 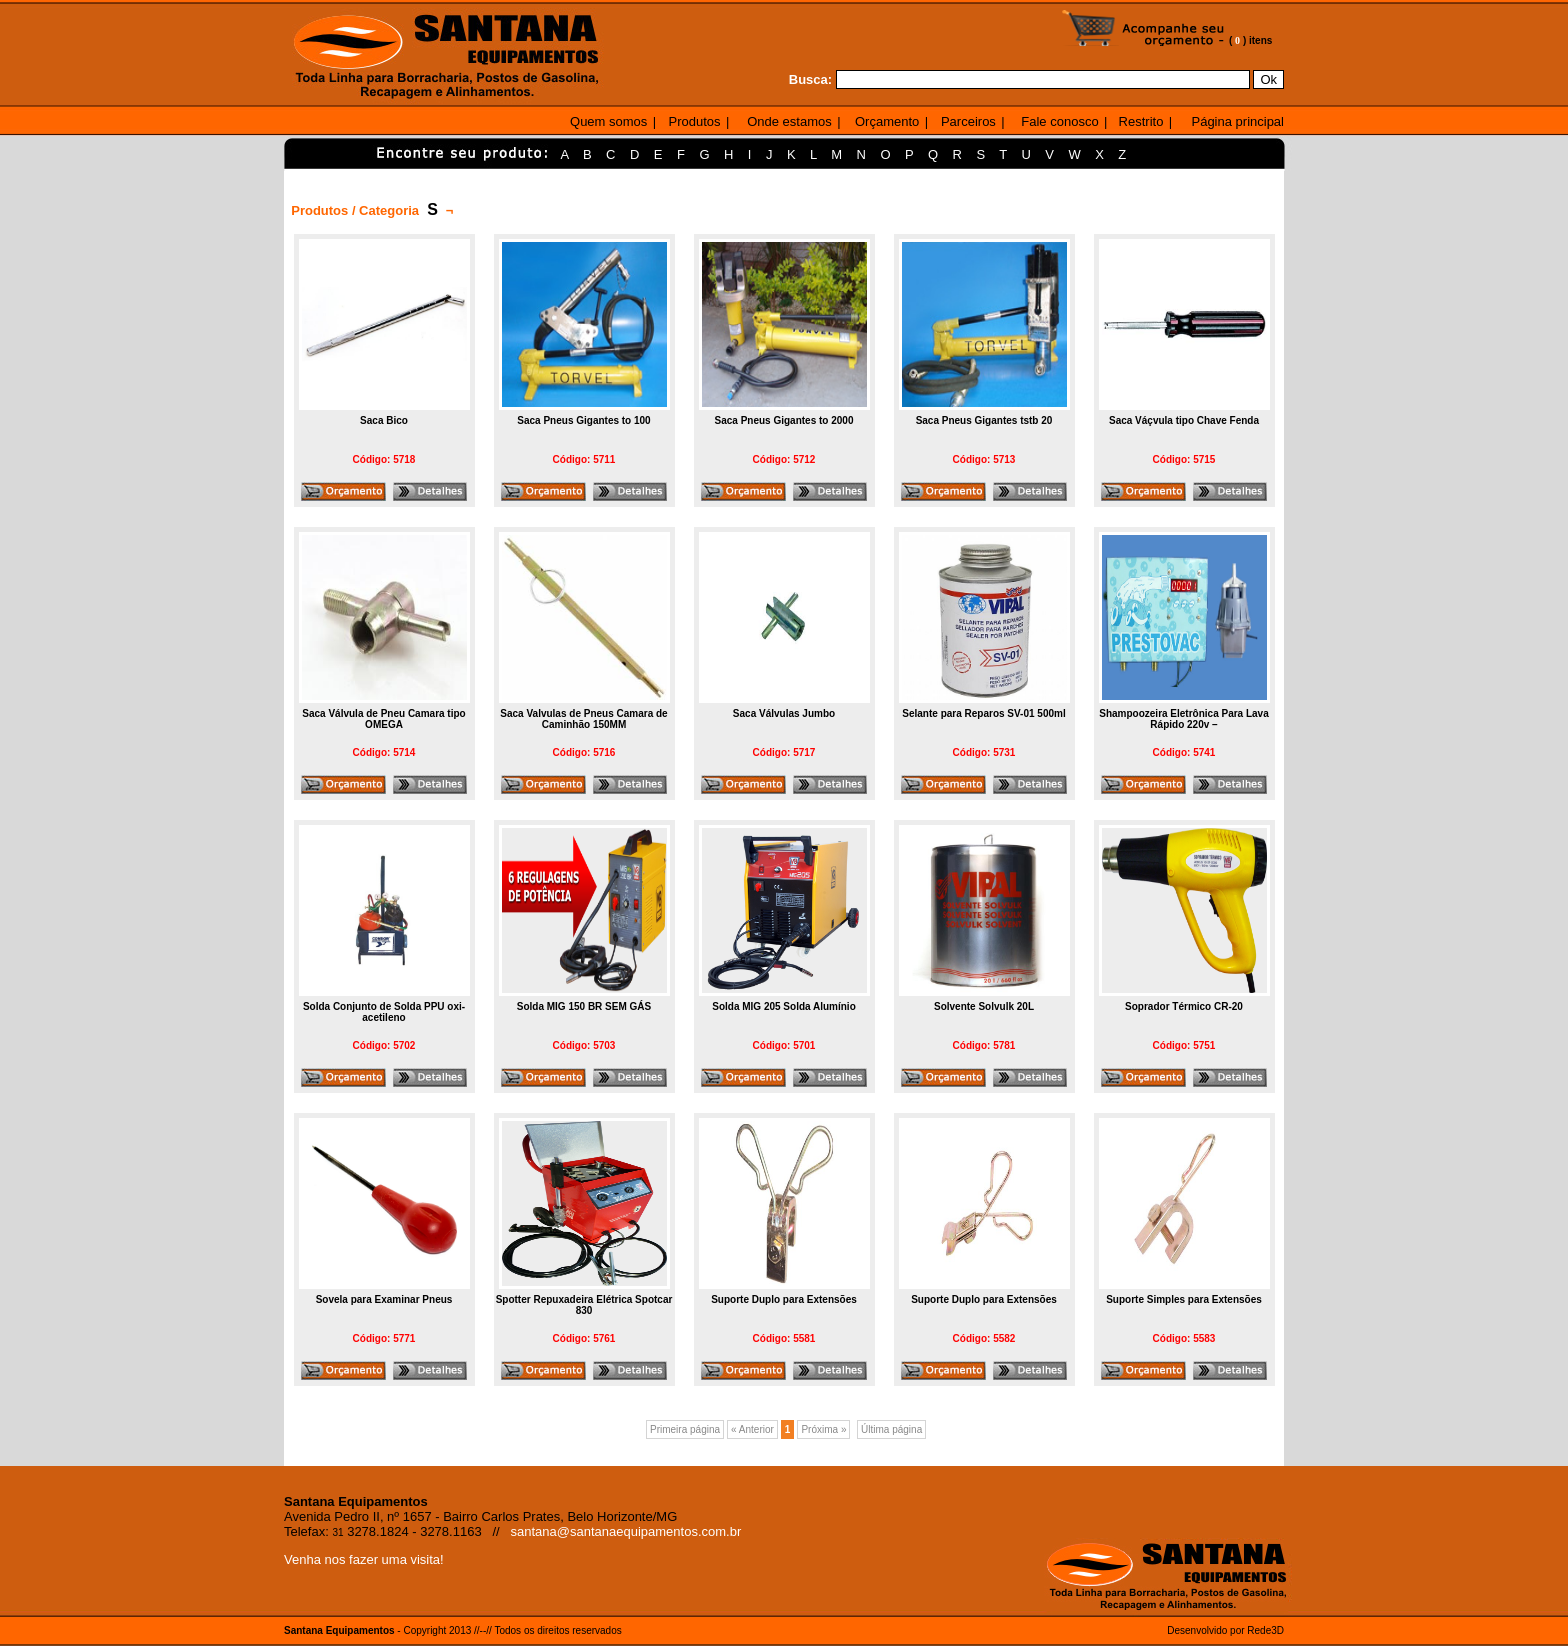 What do you see at coordinates (968, 121) in the screenshot?
I see `Parceiros` at bounding box center [968, 121].